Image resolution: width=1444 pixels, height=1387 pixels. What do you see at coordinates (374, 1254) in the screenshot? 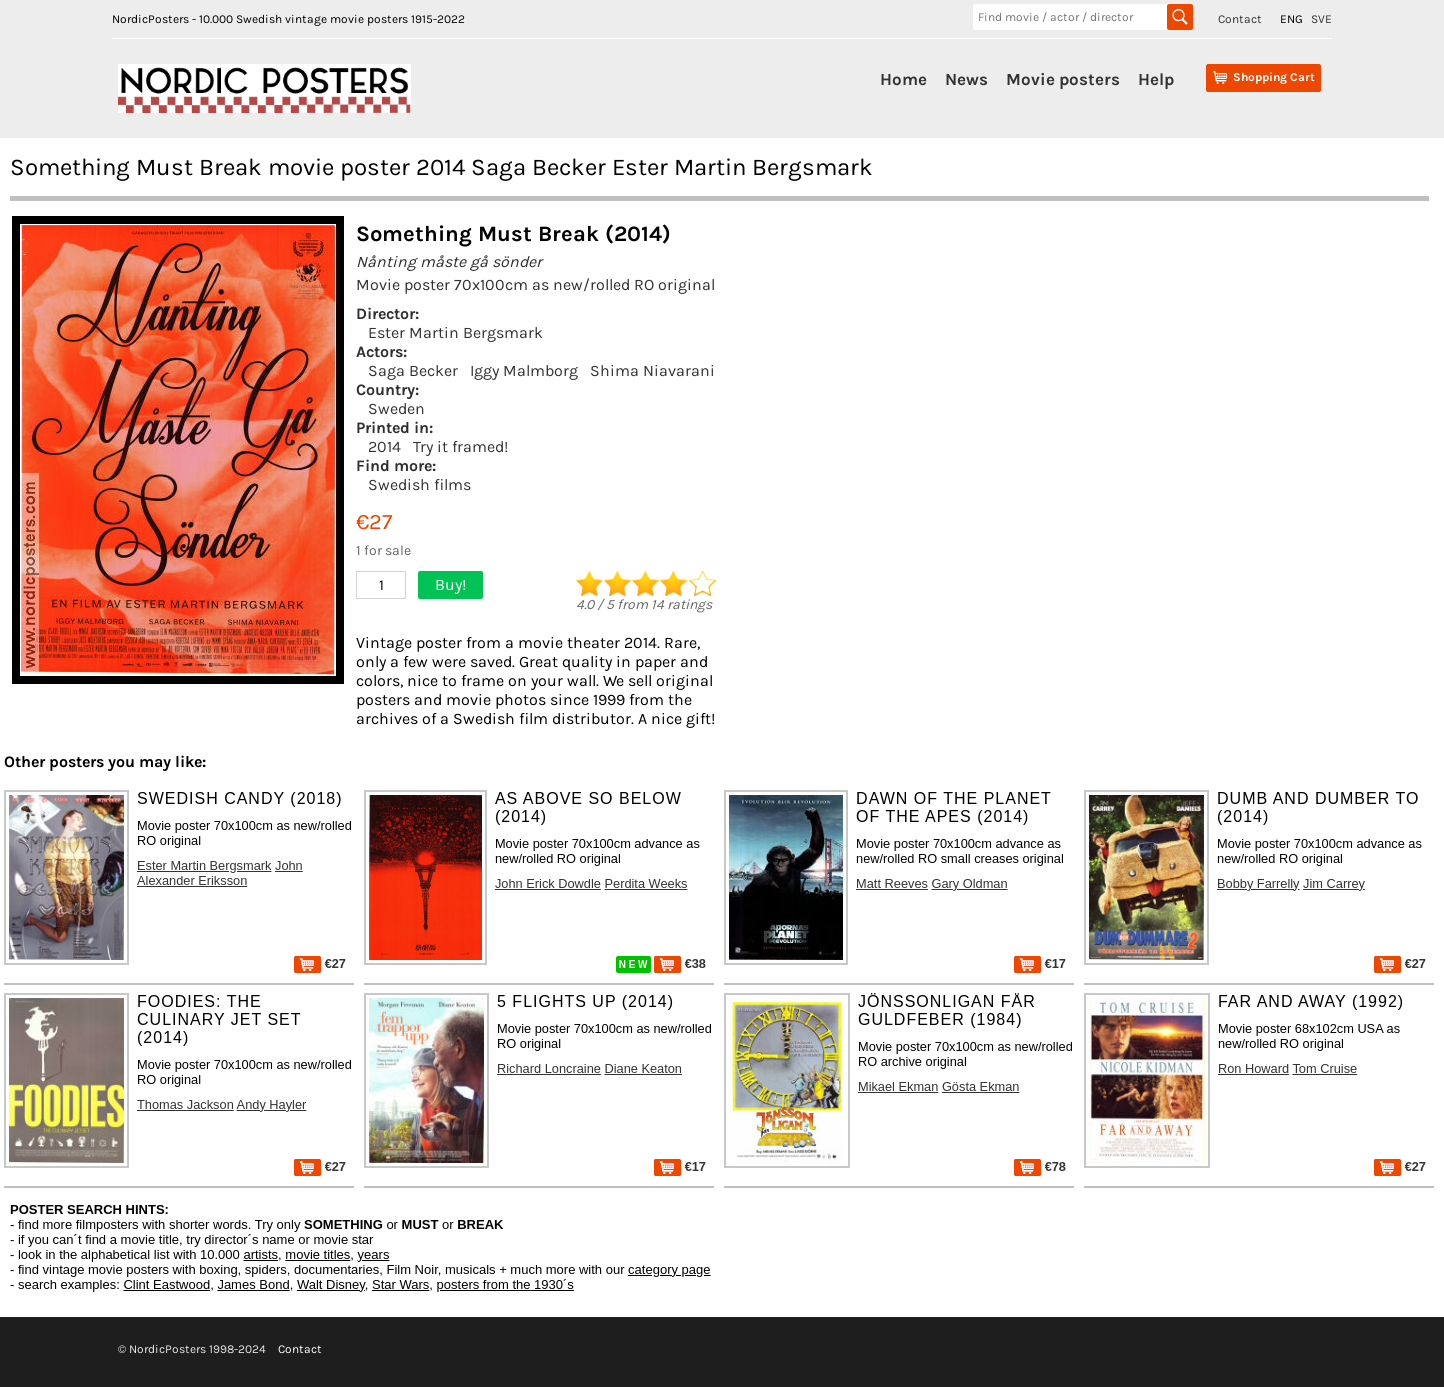
I see `years` at bounding box center [374, 1254].